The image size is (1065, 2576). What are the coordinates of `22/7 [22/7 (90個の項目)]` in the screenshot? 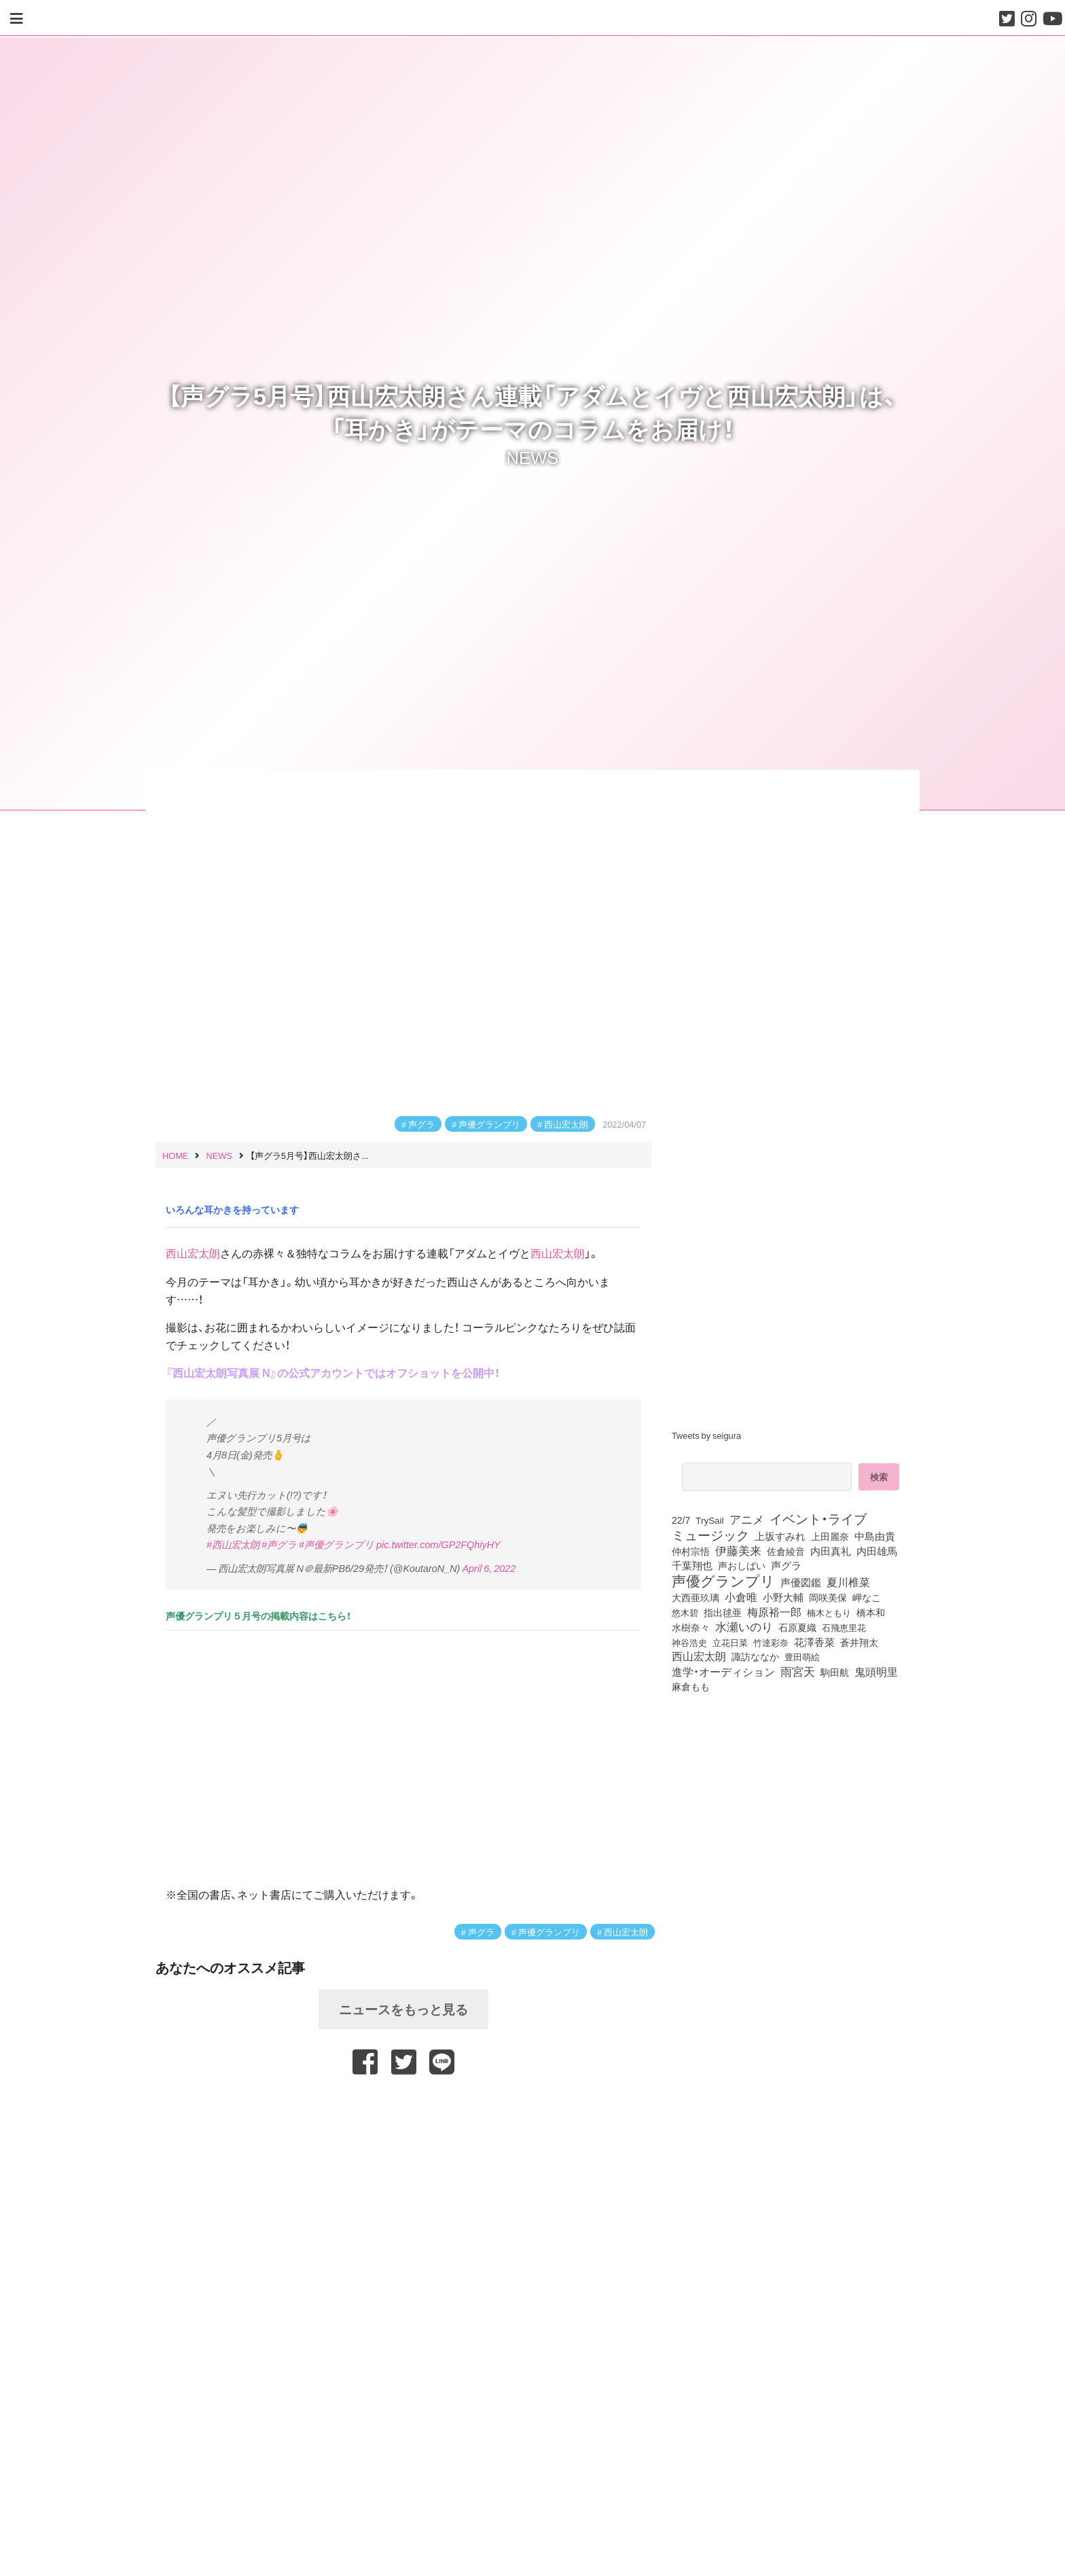 It's located at (681, 1519).